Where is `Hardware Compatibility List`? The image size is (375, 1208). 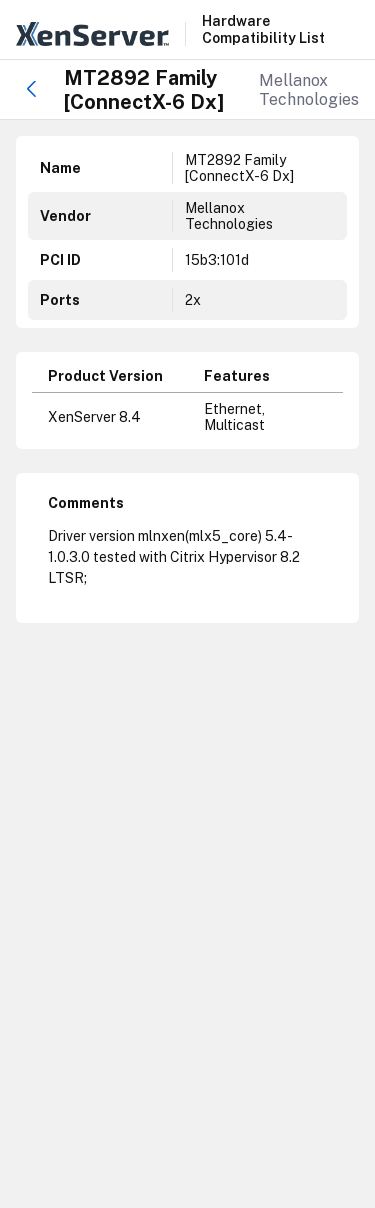
Hardware Compatibility List is located at coordinates (263, 29).